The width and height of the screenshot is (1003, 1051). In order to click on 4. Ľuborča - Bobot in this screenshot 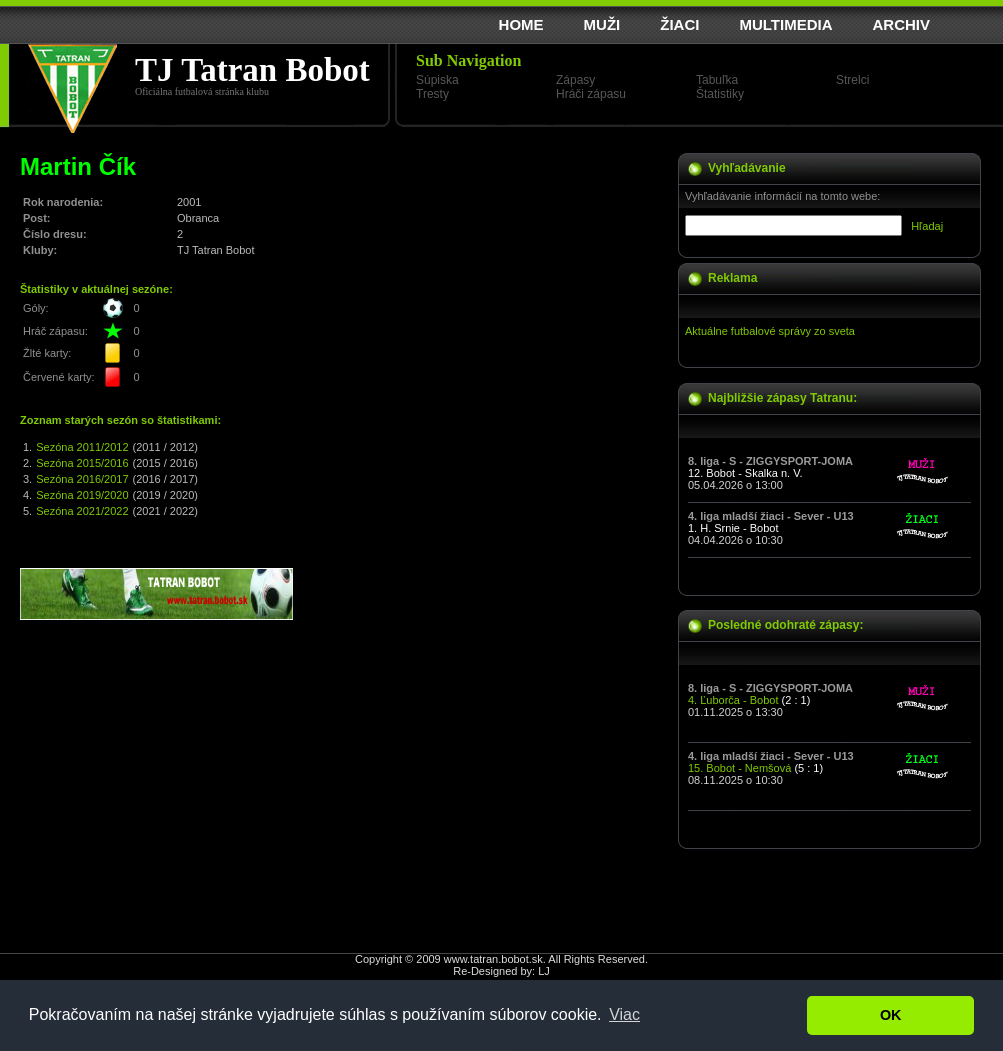, I will do `click(733, 700)`.